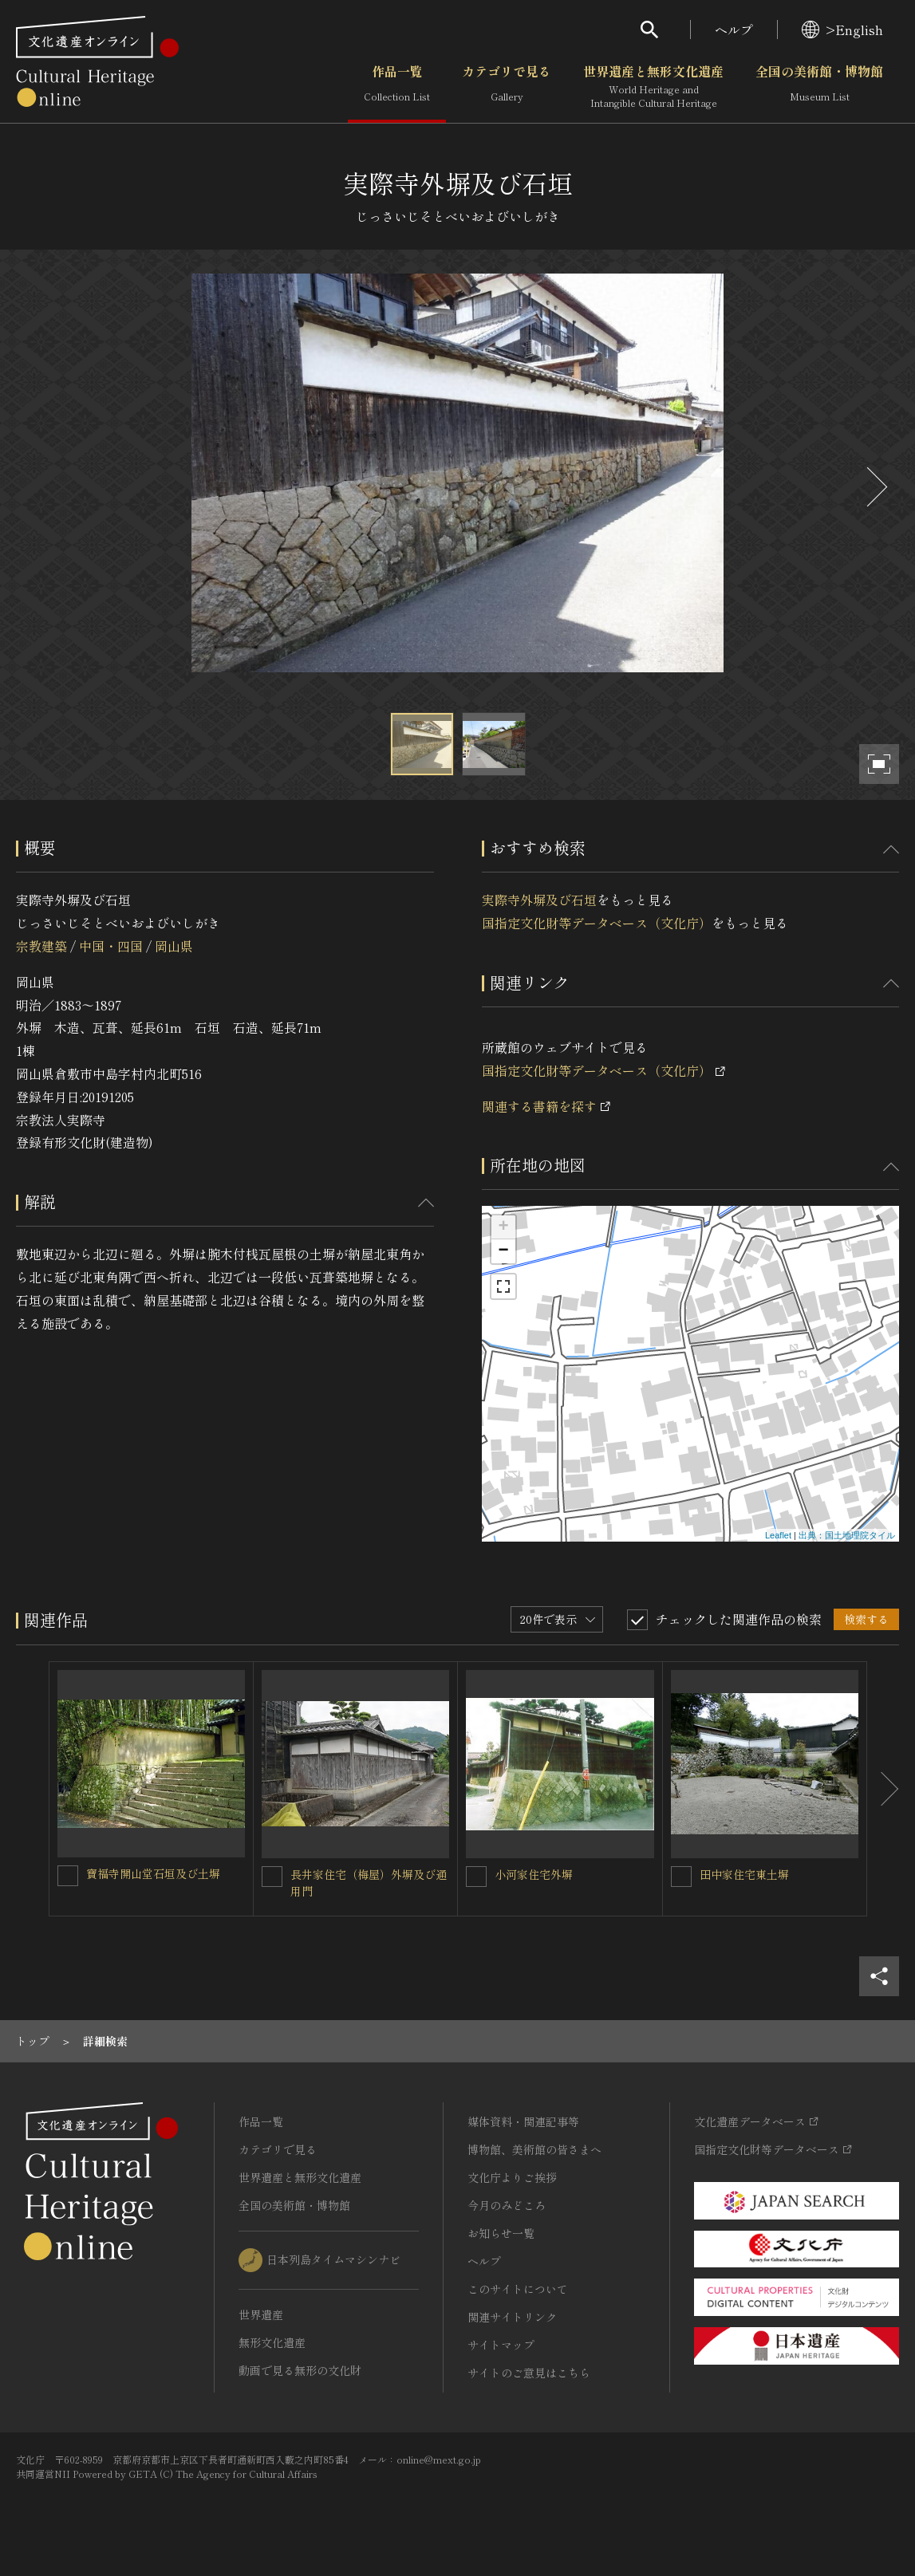 The image size is (915, 2576). Describe the element at coordinates (506, 2205) in the screenshot. I see `今月のみどころ` at that location.